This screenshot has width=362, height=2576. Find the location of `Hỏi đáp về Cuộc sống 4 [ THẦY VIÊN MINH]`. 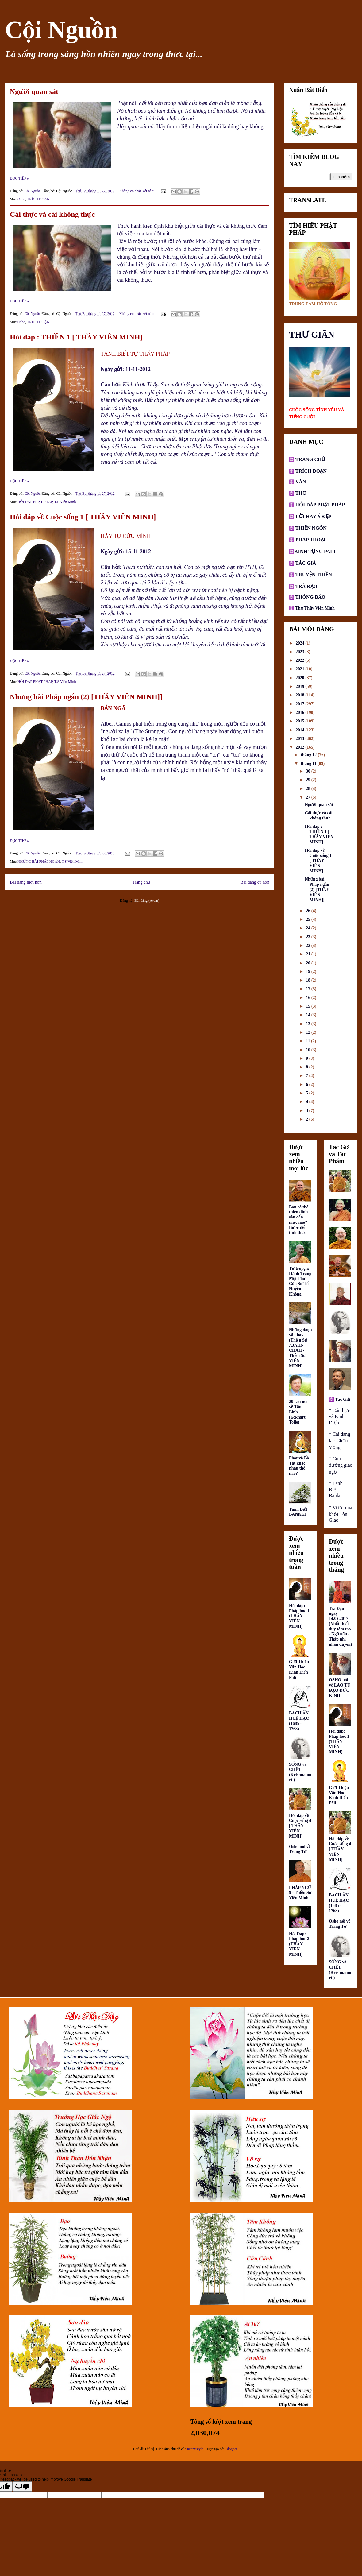

Hỏi đáp về Cuộc sống 4 [ THẦY VIÊN MINH] is located at coordinates (300, 1825).